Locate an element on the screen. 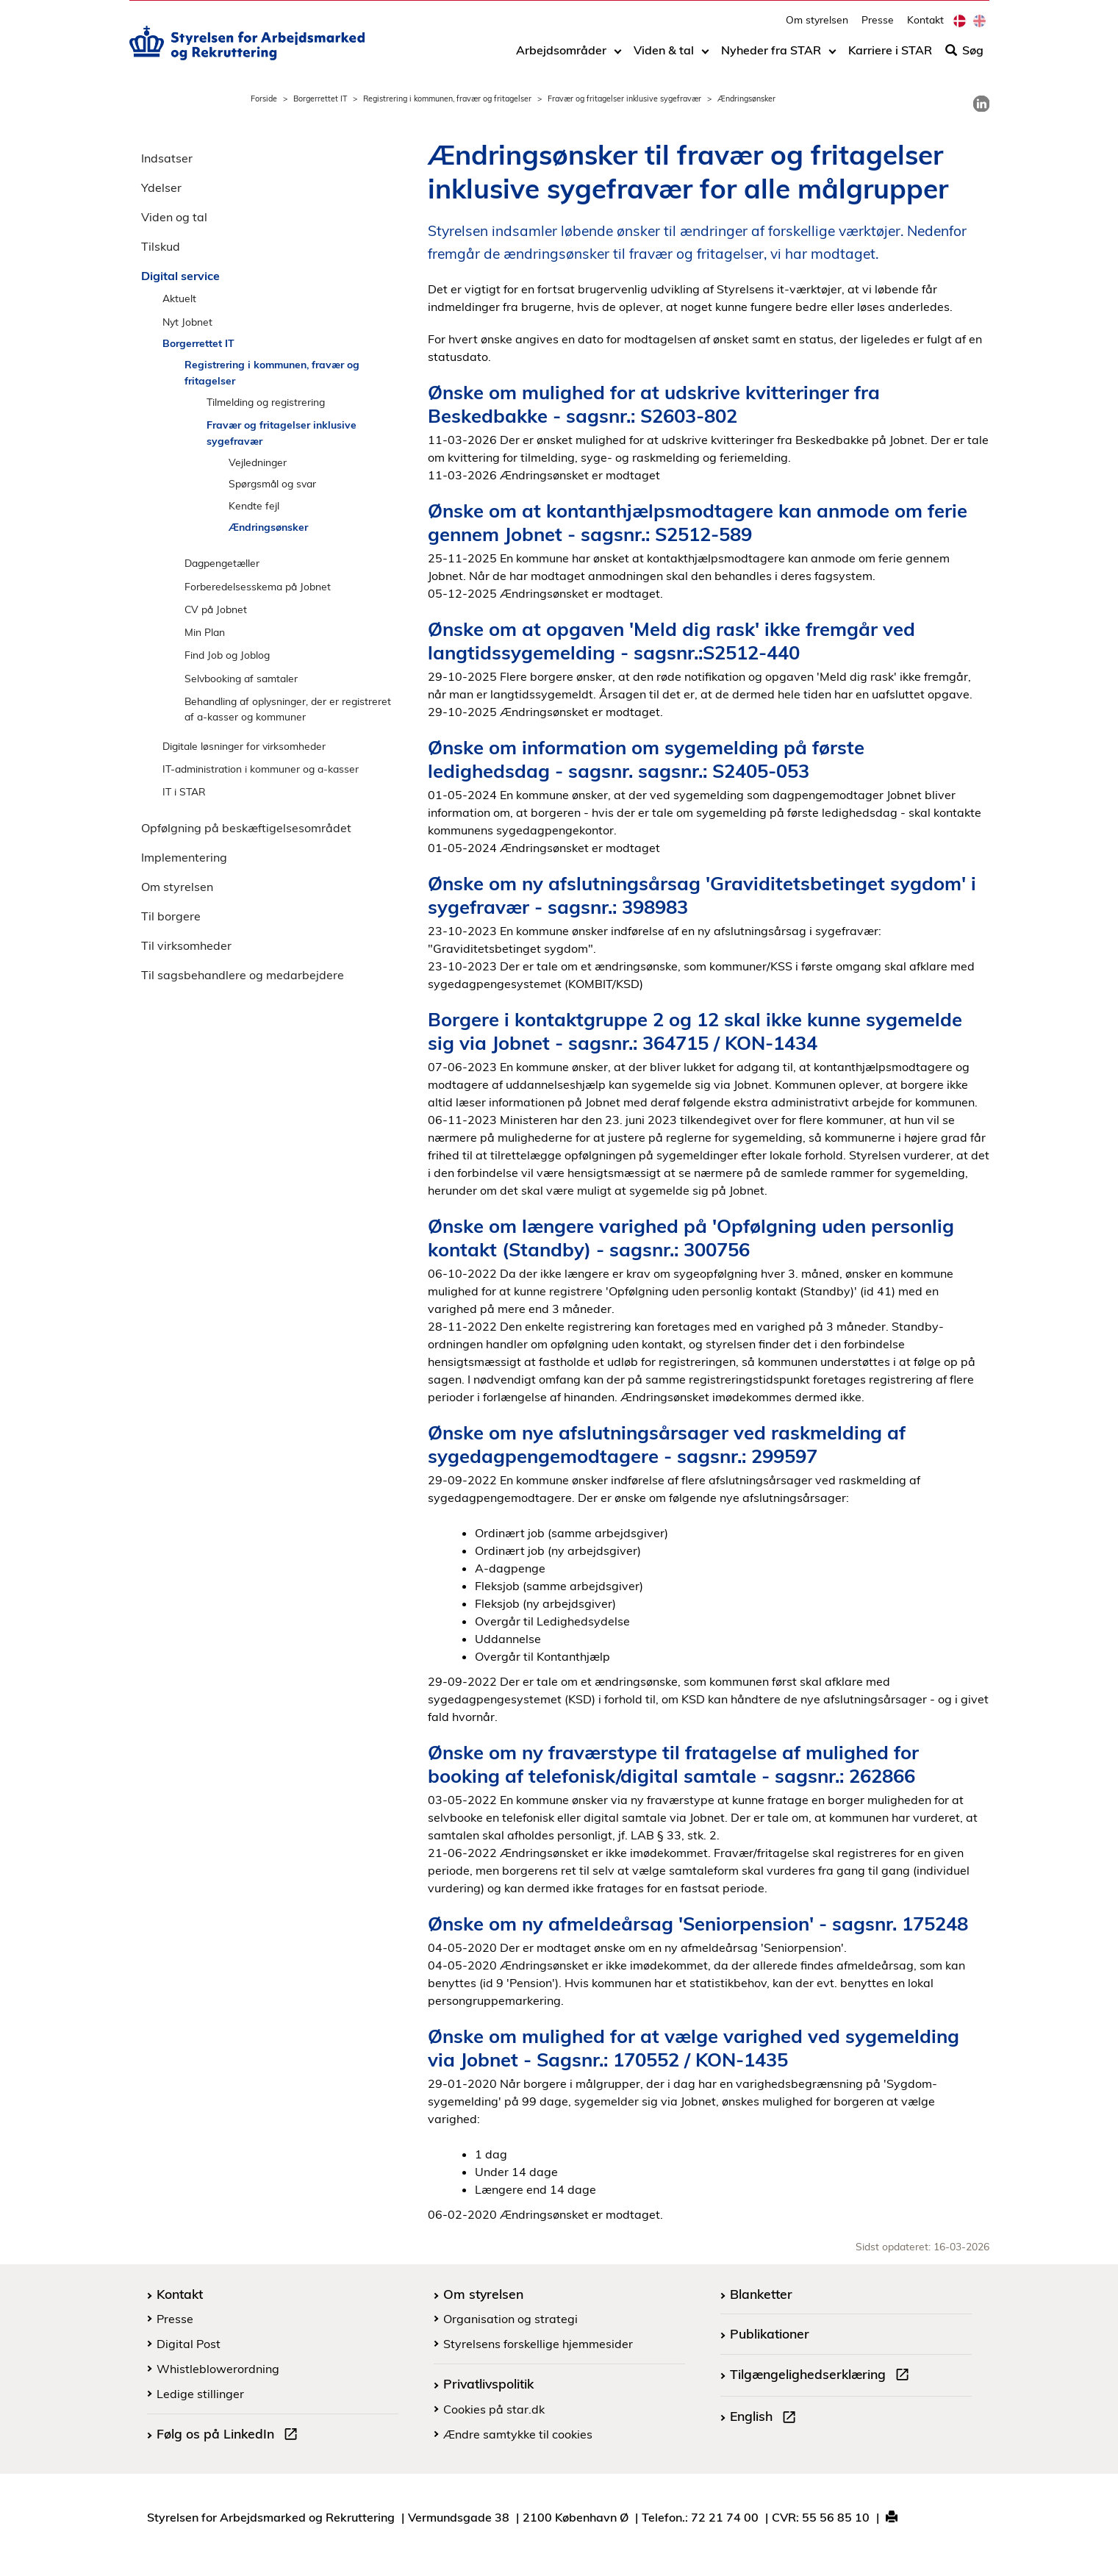 The width and height of the screenshot is (1118, 2576). Dagpengetæller is located at coordinates (221, 563).